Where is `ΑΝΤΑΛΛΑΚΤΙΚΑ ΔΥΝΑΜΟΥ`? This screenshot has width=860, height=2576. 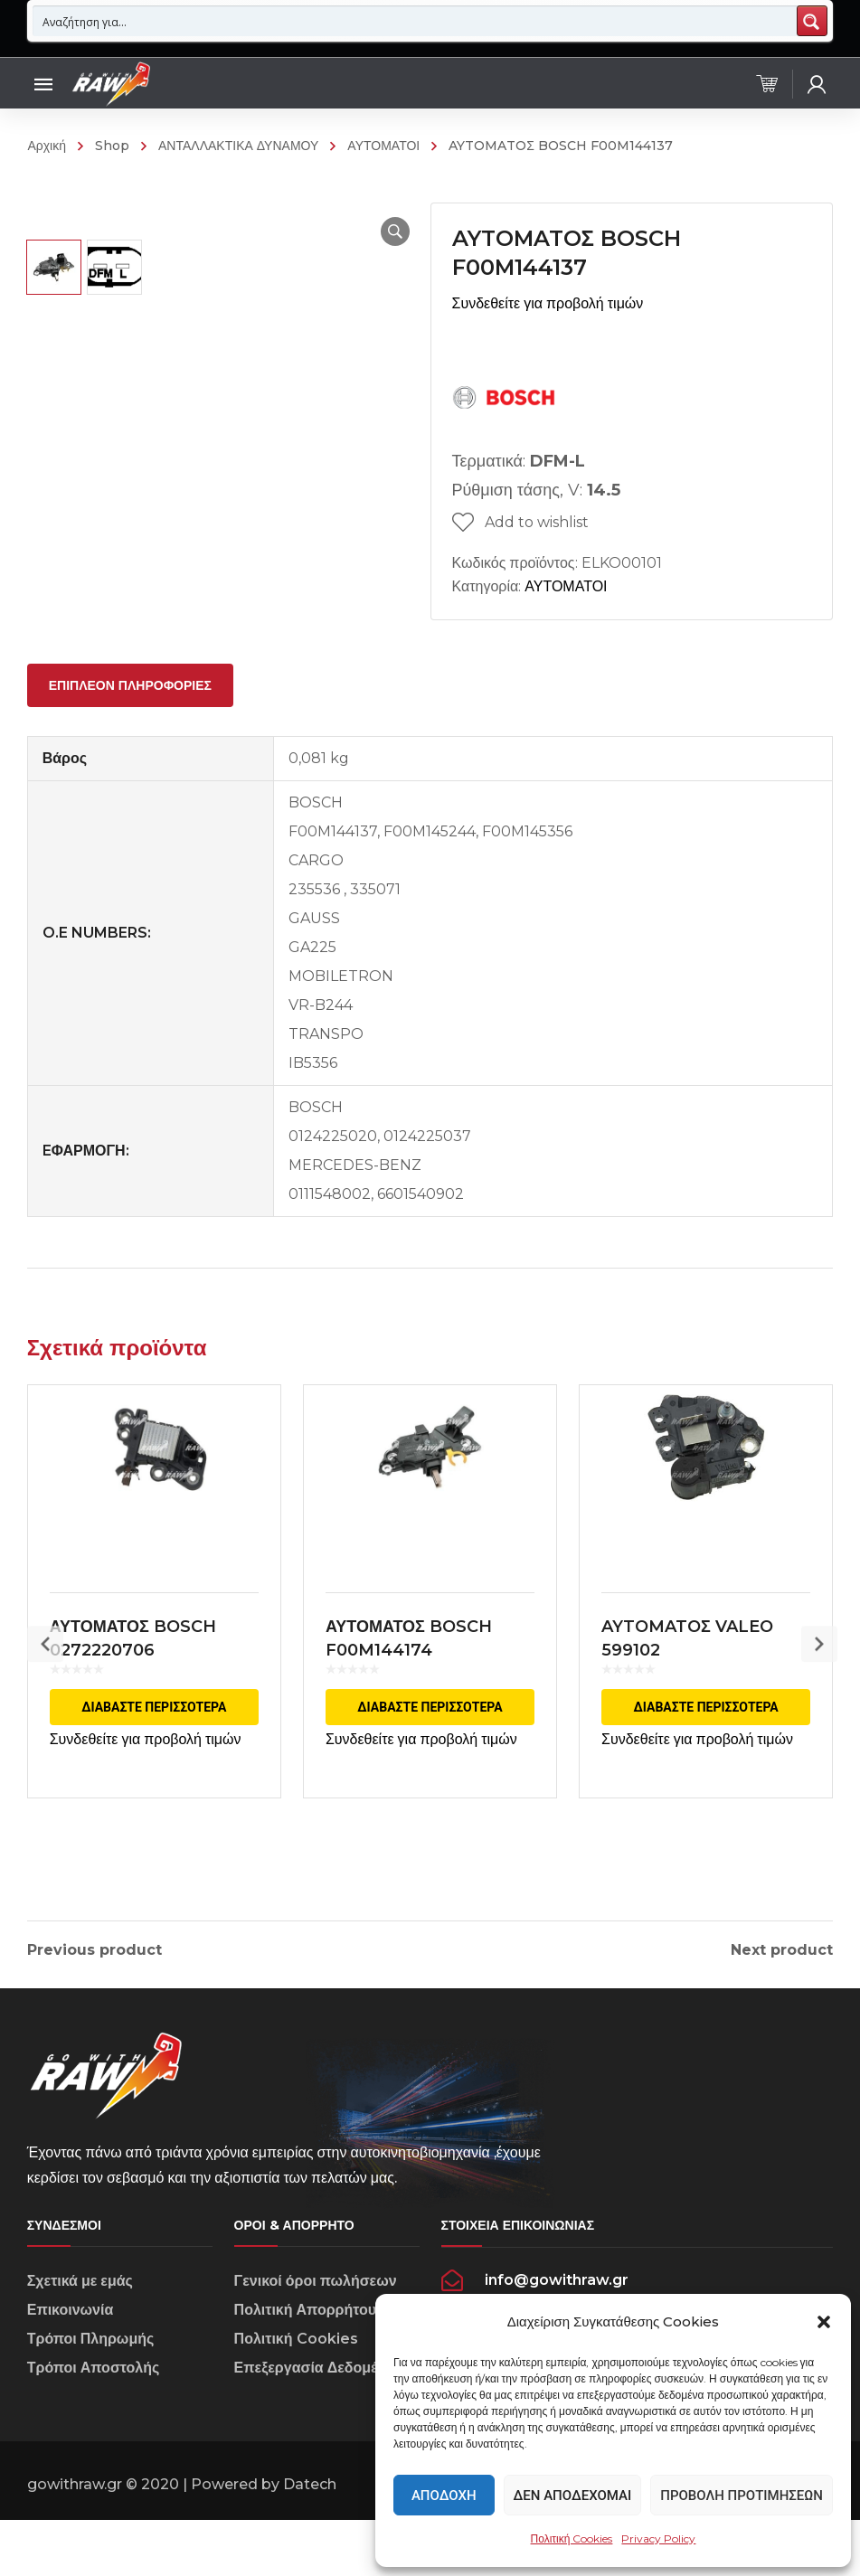 ΑΝΤΑΛΛΑΚΤΙΚΑ ΔΥΝΑΜΟΥ is located at coordinates (238, 145).